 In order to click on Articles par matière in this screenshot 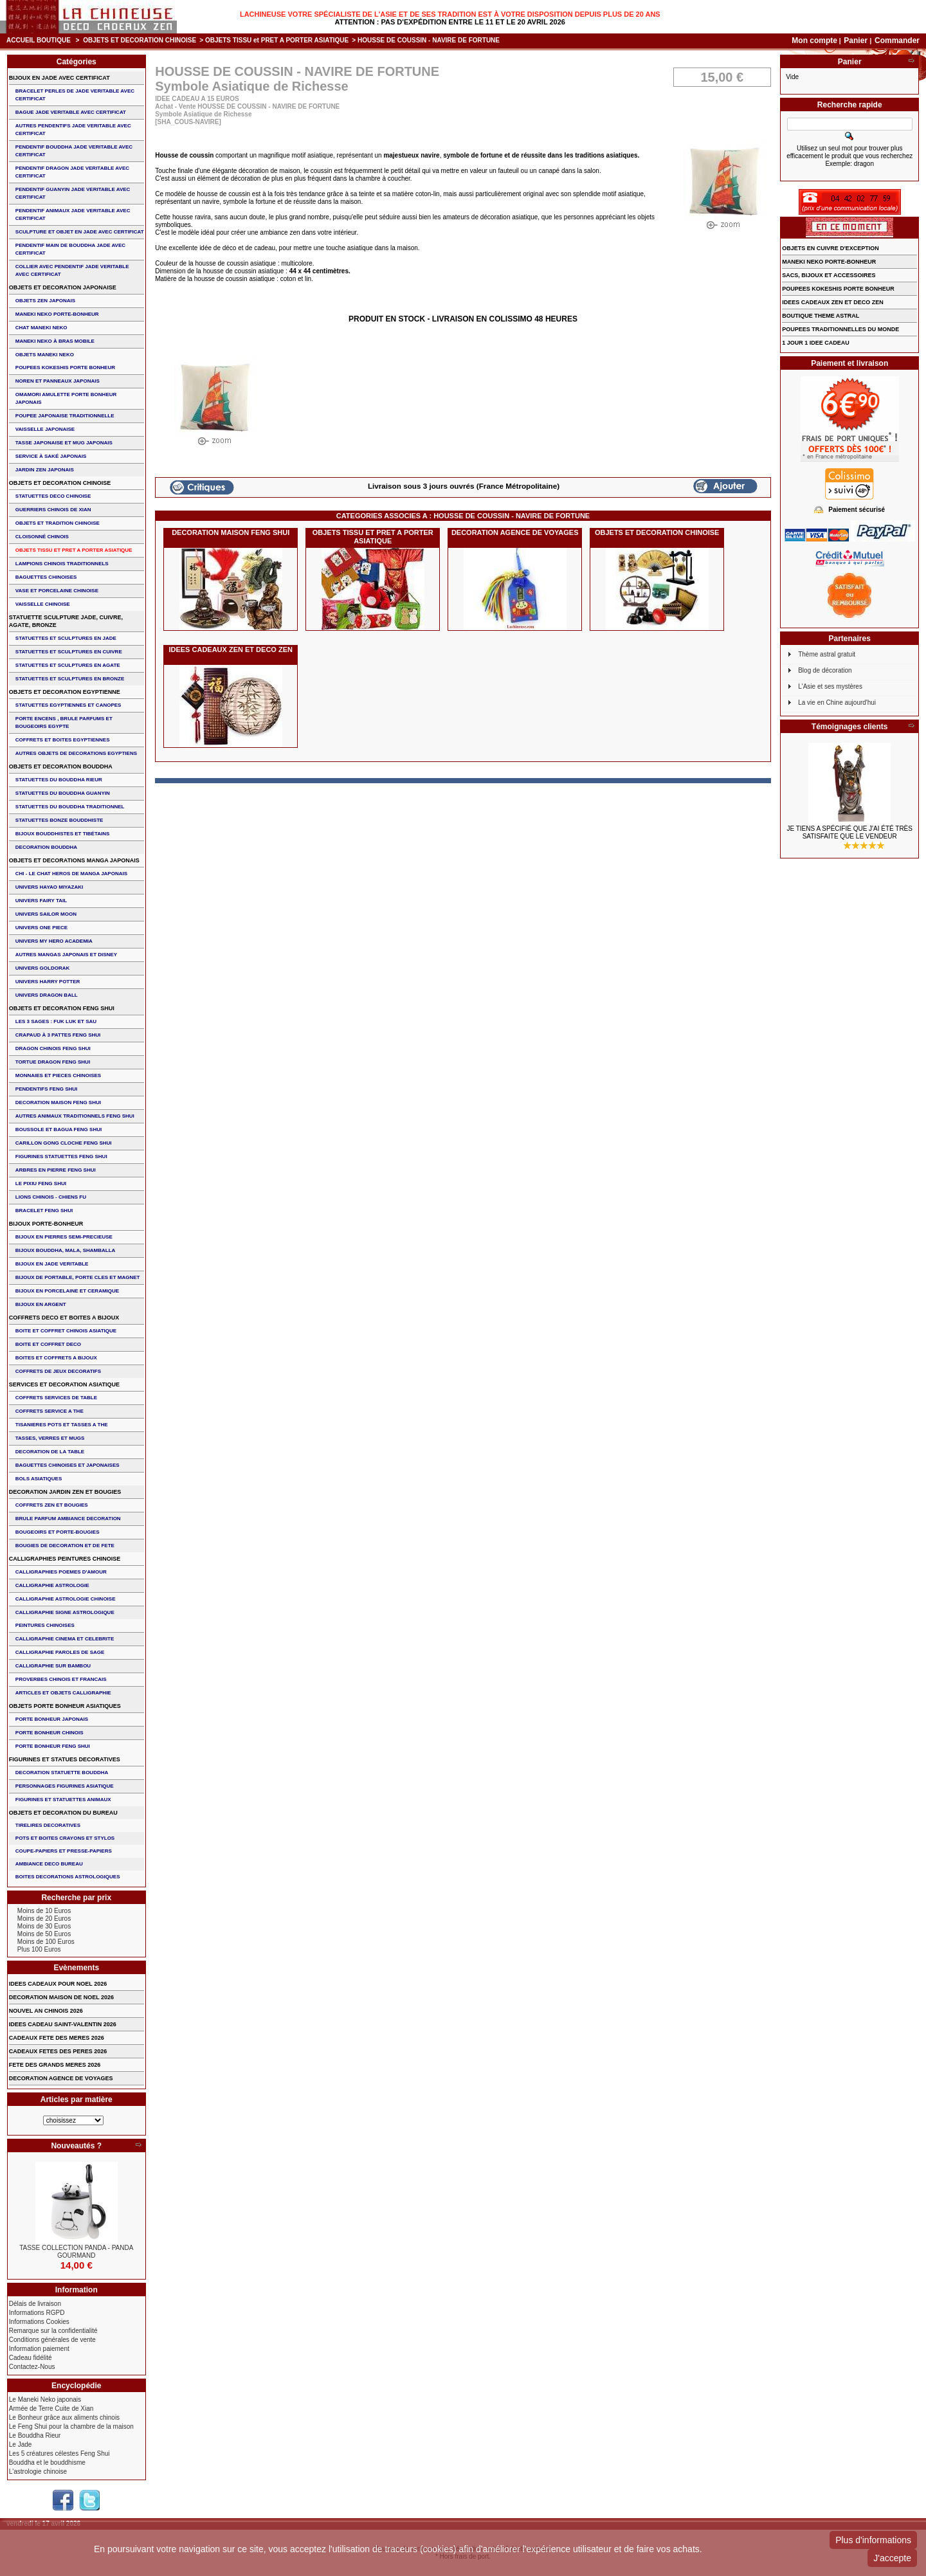, I will do `click(77, 2099)`.